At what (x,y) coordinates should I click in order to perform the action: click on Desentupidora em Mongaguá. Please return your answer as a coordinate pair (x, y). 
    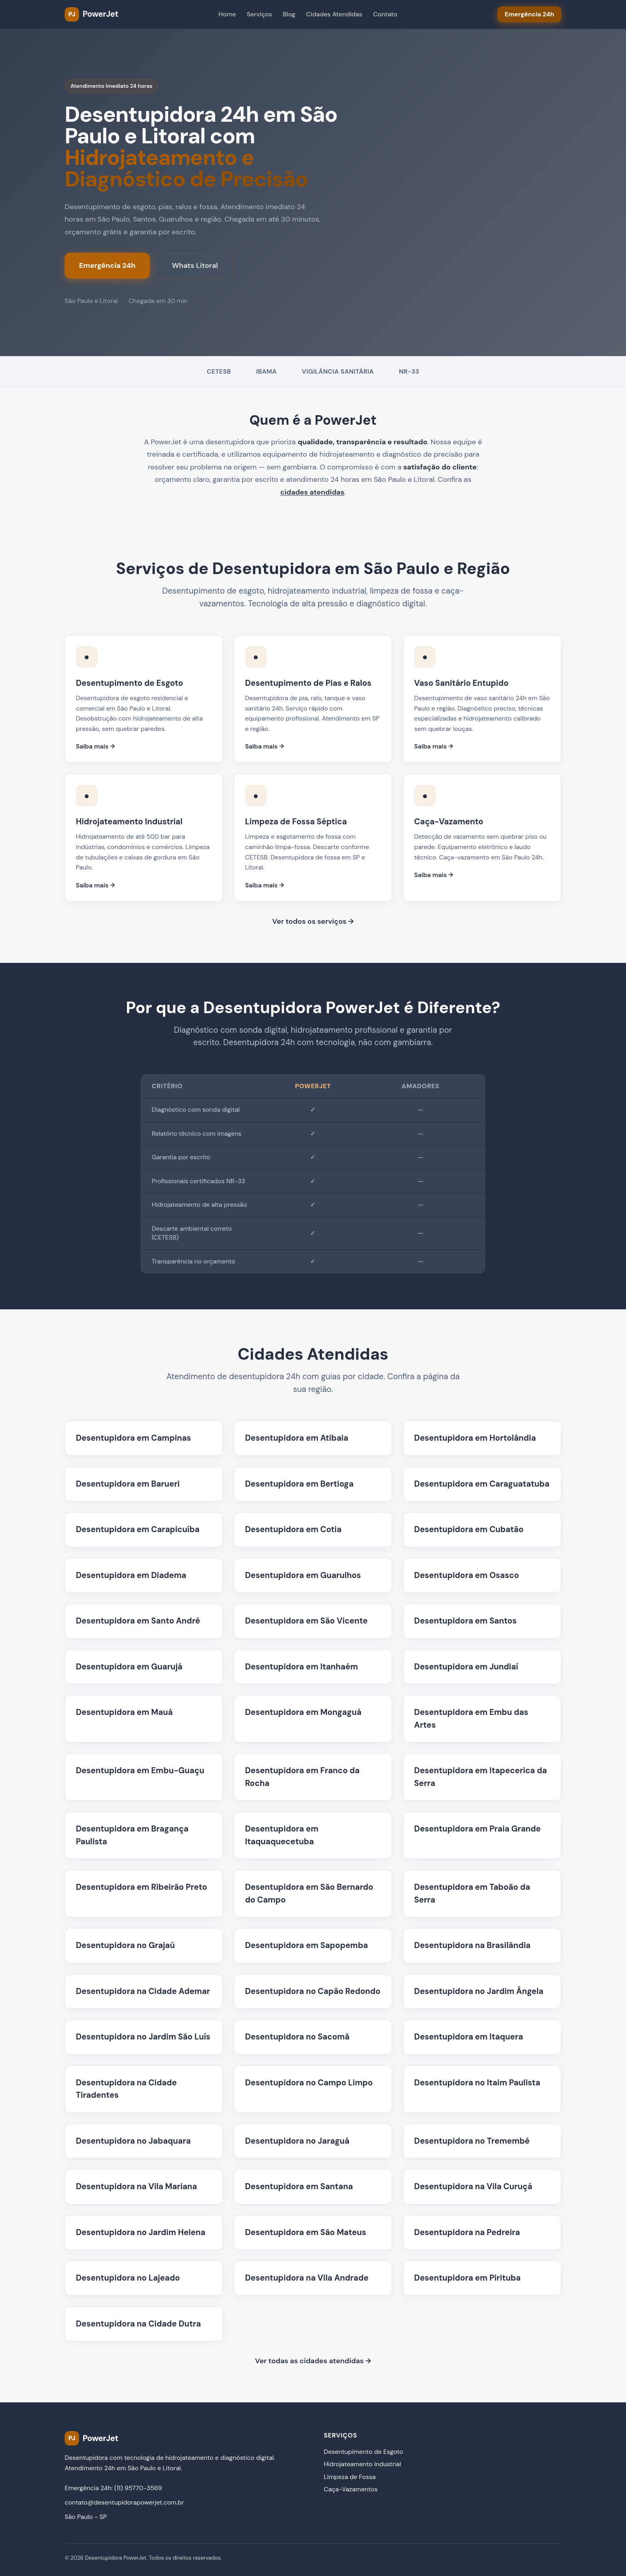
    Looking at the image, I should click on (303, 1712).